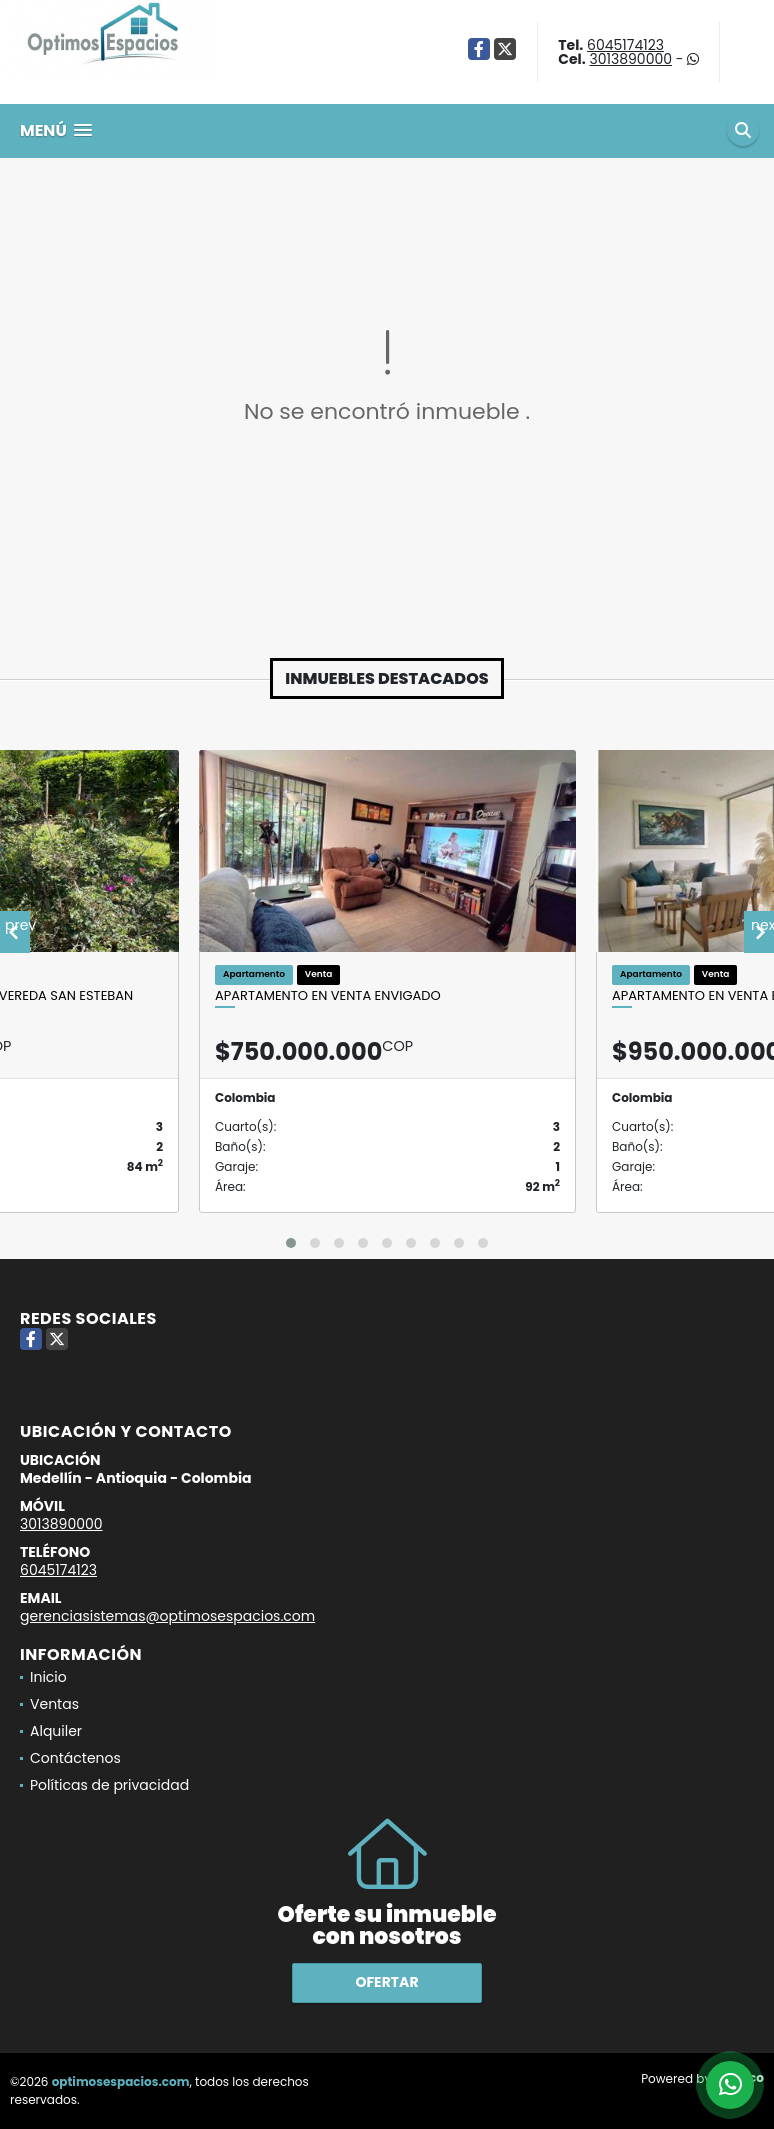 The image size is (774, 2129). Describe the element at coordinates (109, 1785) in the screenshot. I see `Políticas de privacidad` at that location.